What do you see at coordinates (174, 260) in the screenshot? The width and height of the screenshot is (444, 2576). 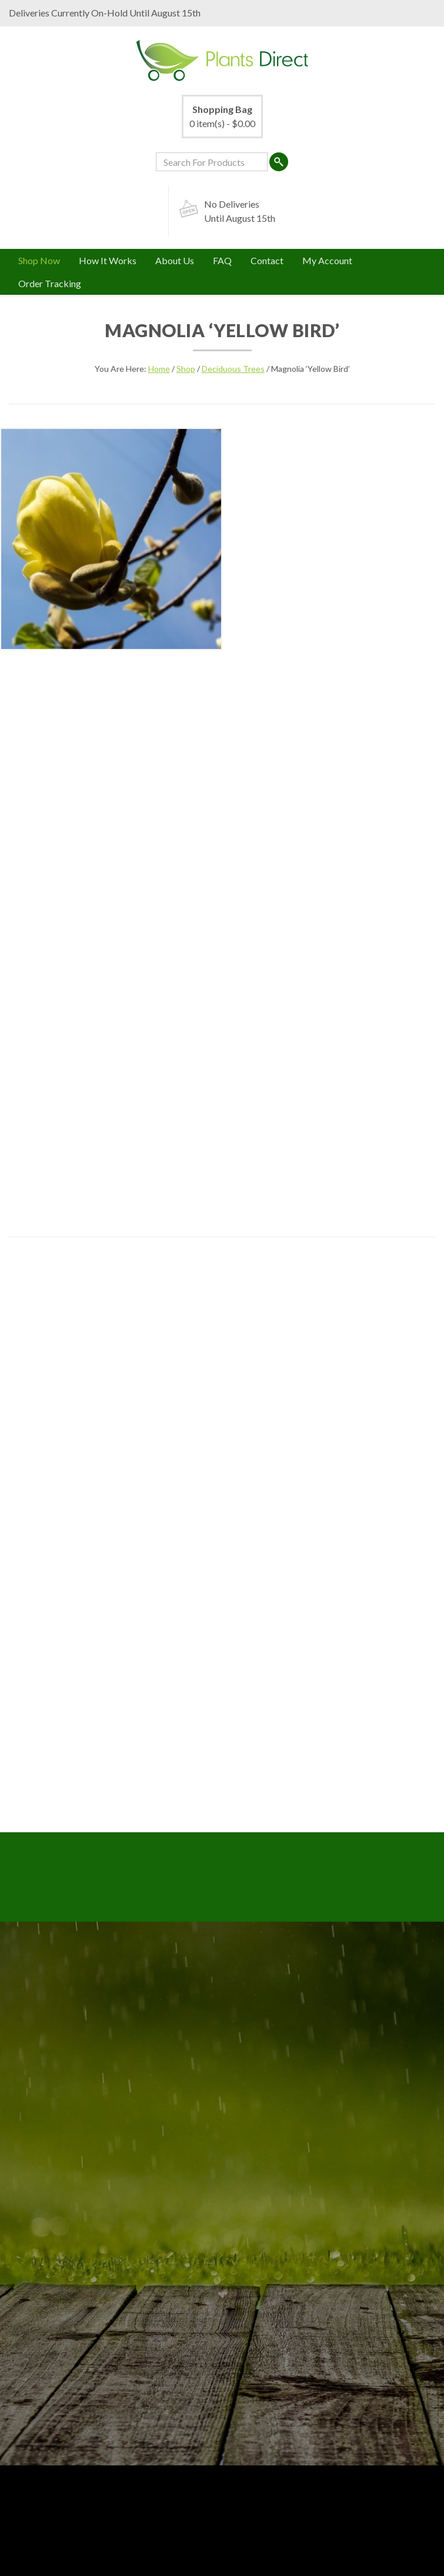 I see `About Us` at bounding box center [174, 260].